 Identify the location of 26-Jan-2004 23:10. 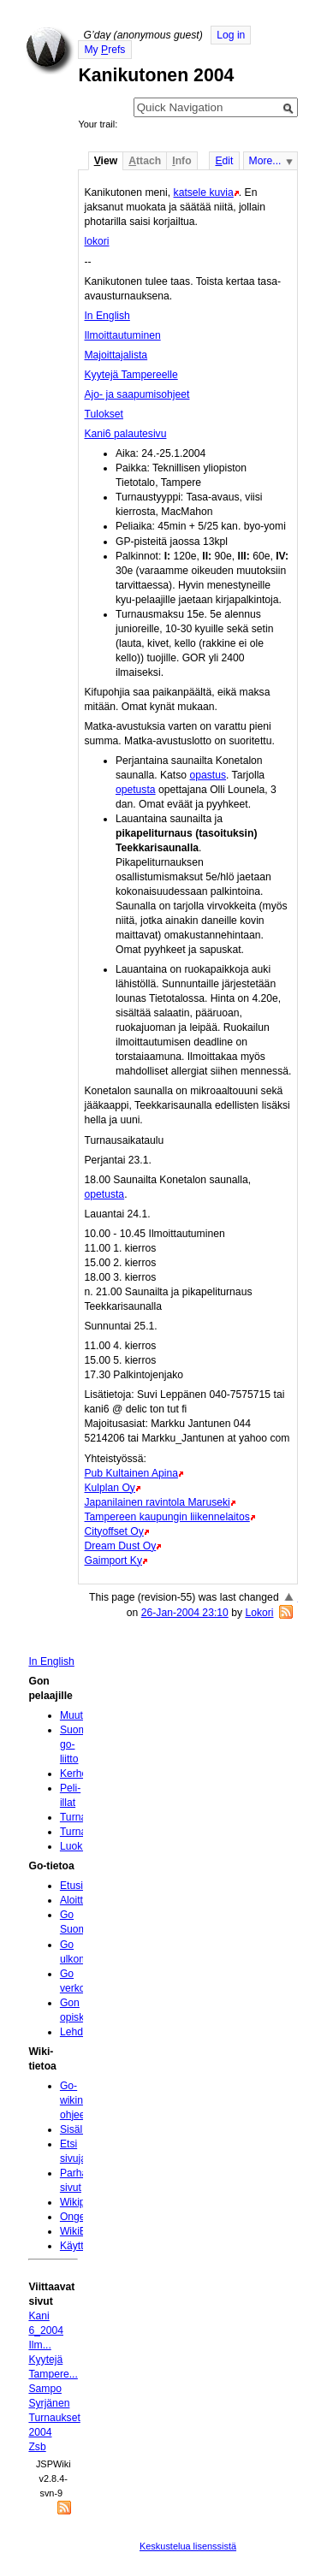
(185, 1613).